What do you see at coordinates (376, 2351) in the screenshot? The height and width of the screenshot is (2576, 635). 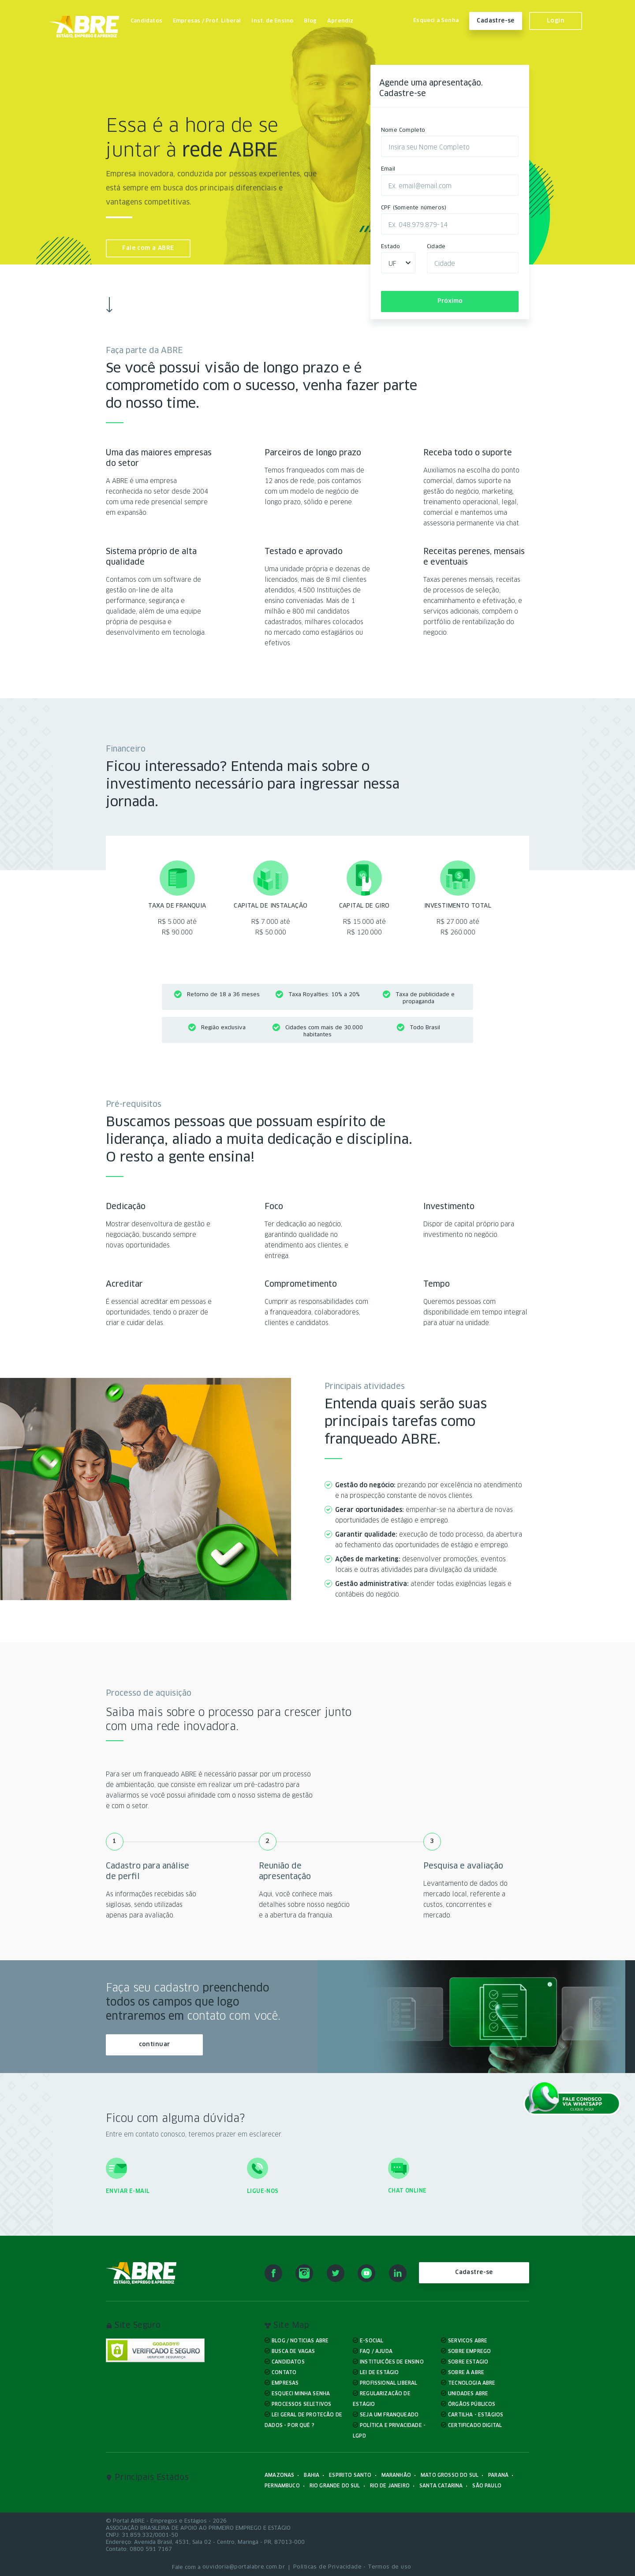 I see `FAQ / Ajuda` at bounding box center [376, 2351].